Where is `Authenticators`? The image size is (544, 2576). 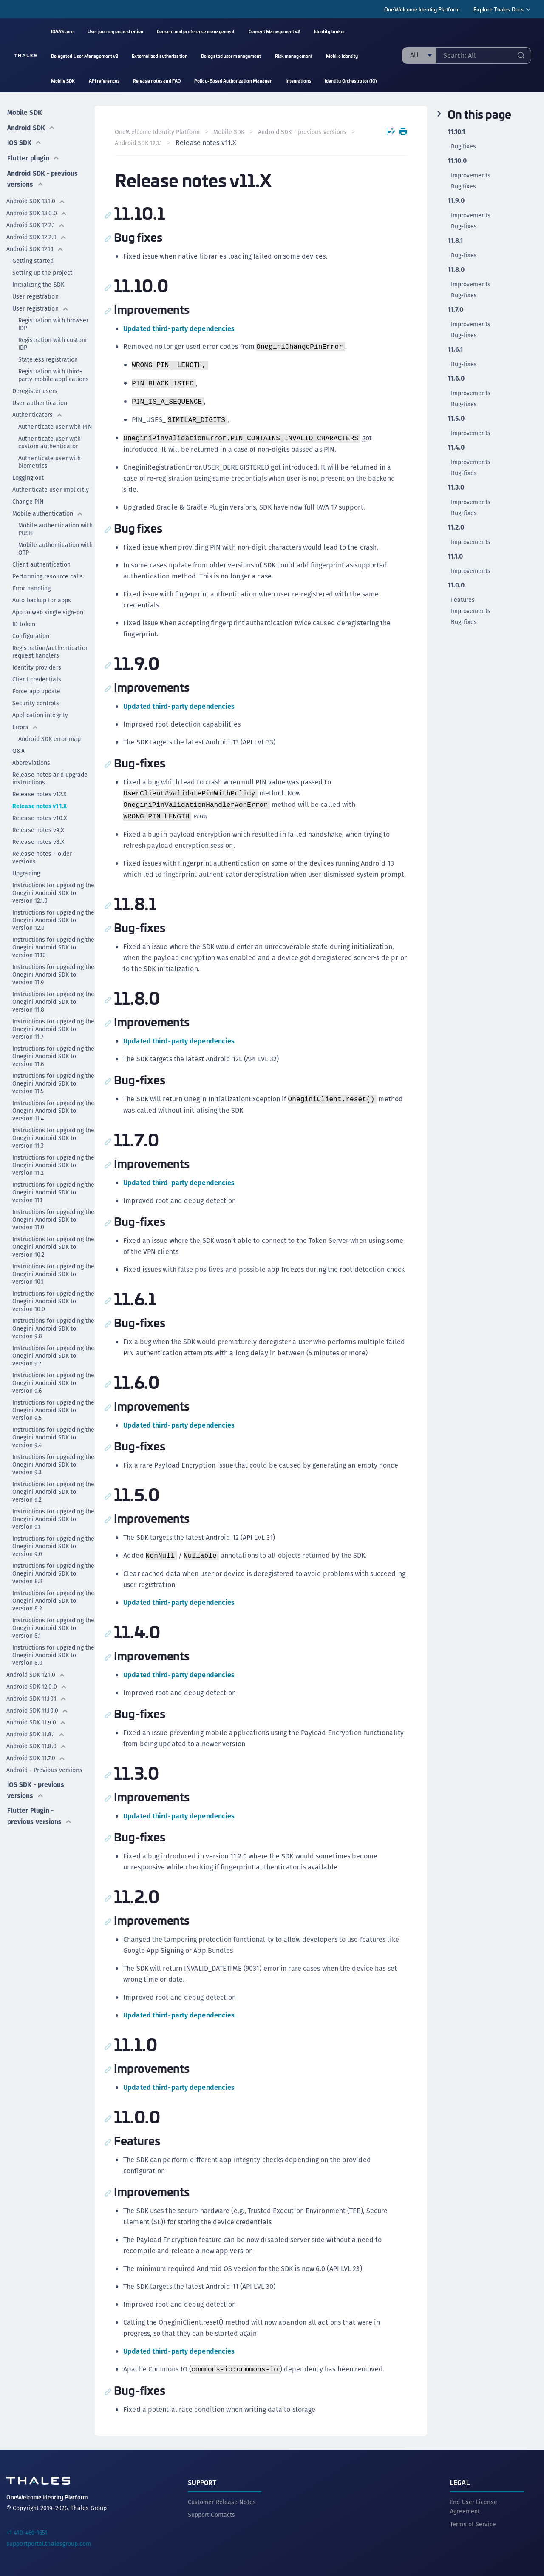 Authenticators is located at coordinates (37, 411).